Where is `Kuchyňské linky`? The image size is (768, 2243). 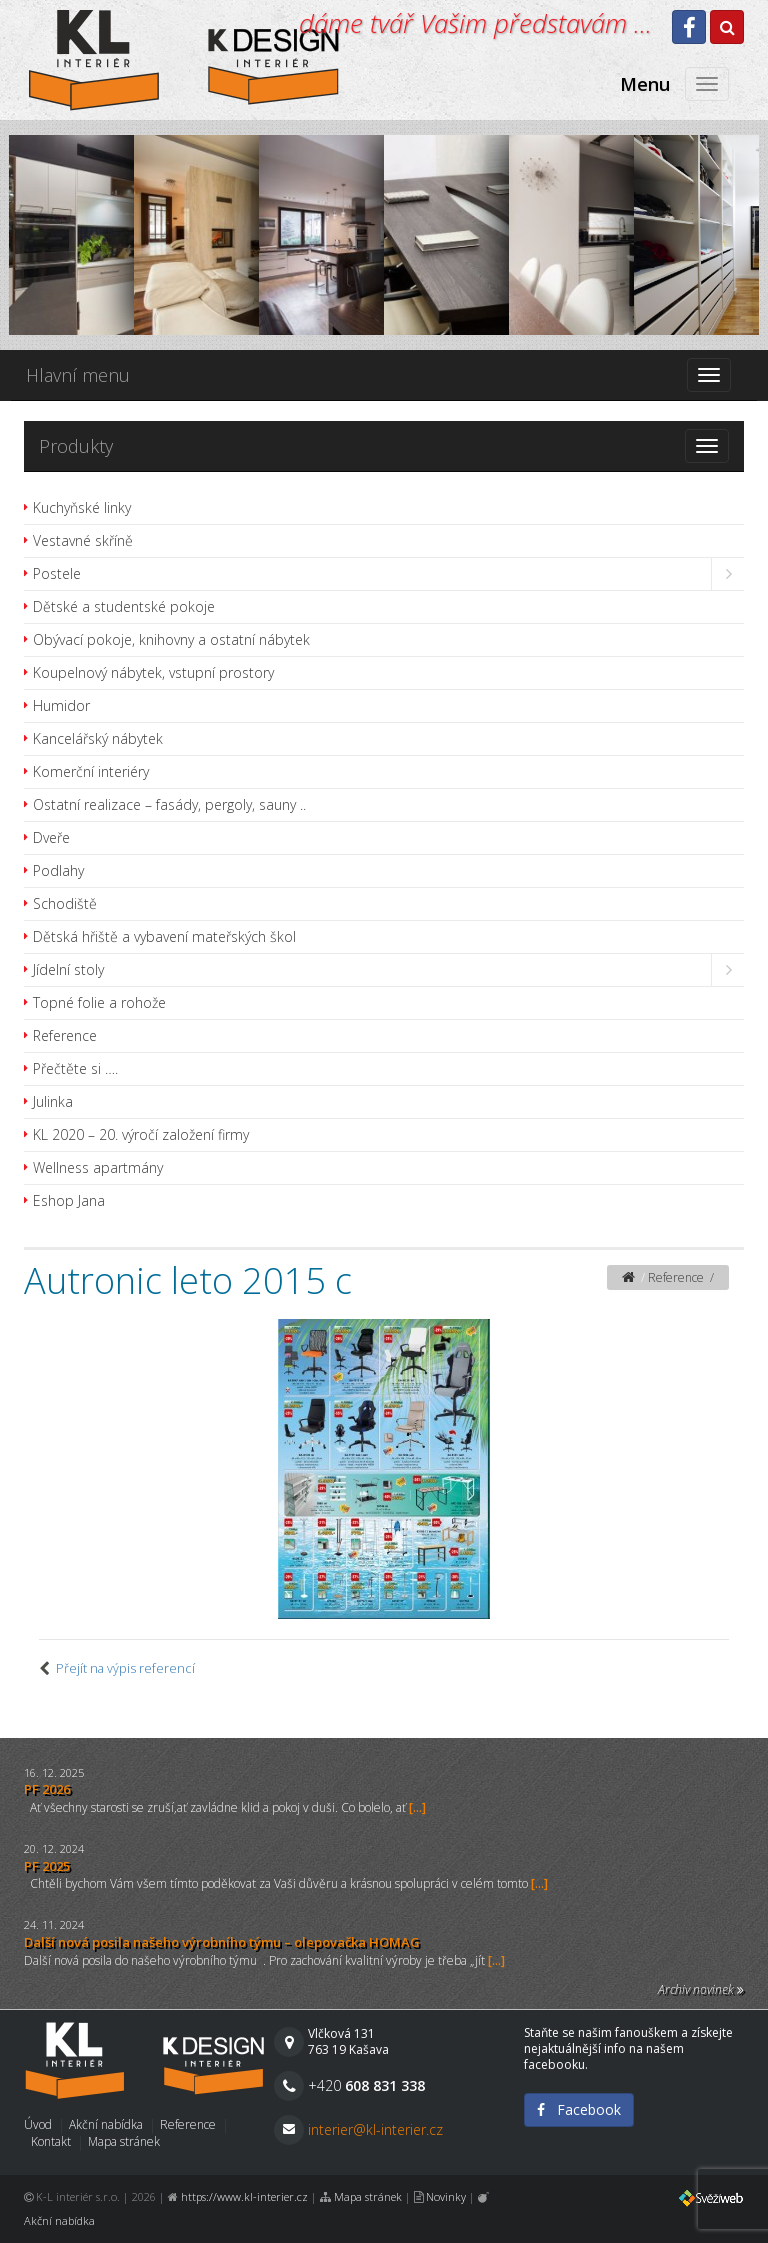
Kuchyňské linky is located at coordinates (82, 507).